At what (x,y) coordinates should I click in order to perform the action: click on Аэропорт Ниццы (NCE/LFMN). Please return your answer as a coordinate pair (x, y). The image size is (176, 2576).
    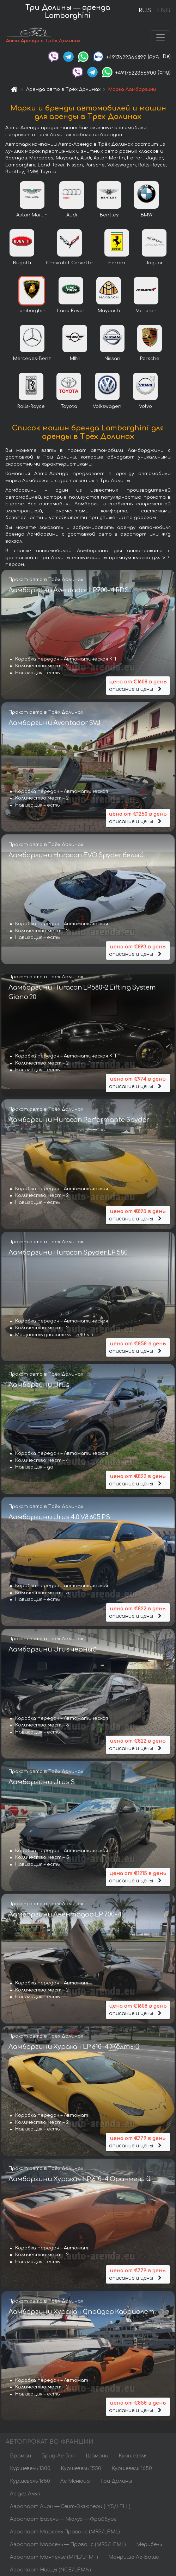
    Looking at the image, I should click on (50, 2571).